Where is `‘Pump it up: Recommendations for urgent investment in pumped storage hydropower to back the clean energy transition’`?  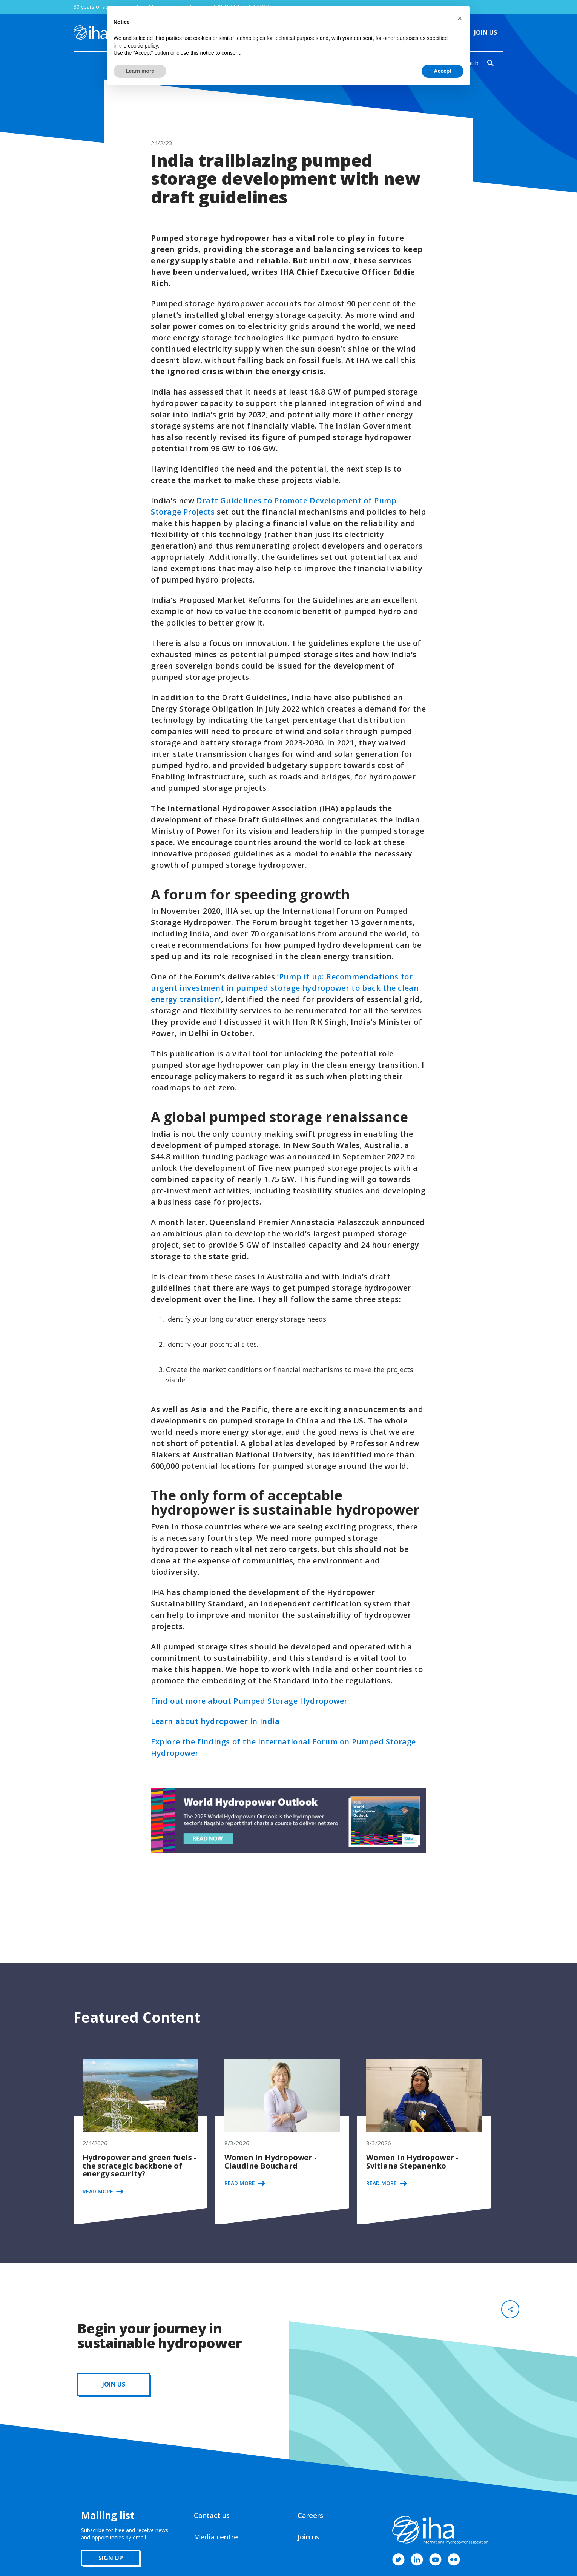 ‘Pump it up: Recommendations for urgent investment in pumped storage hydropower to back the clean energy transition’ is located at coordinates (285, 987).